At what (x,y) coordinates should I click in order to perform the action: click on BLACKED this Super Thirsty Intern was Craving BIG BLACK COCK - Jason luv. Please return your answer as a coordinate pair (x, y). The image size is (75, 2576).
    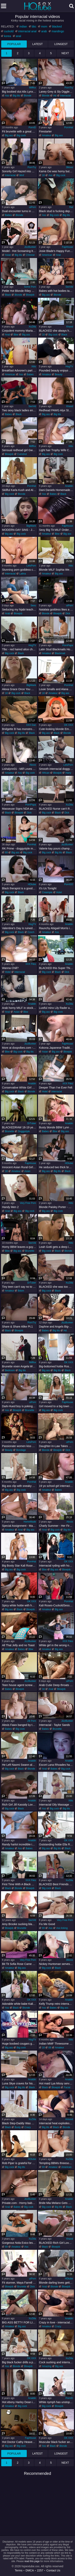
    Looking at the image, I should click on (56, 968).